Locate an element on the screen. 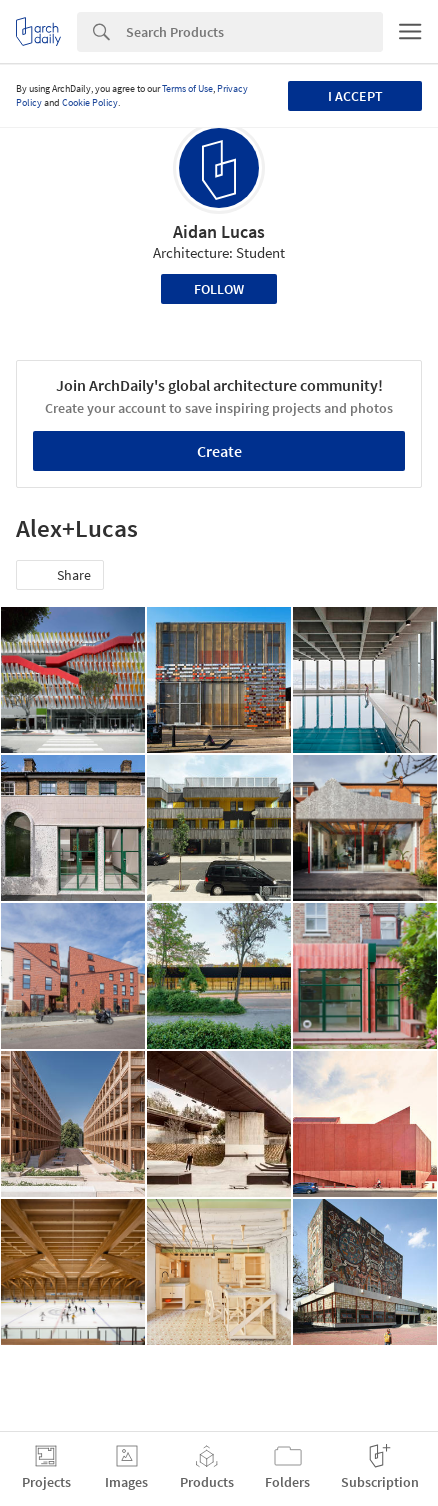 This screenshot has height=1506, width=438. Aidan Lucas is located at coordinates (219, 231).